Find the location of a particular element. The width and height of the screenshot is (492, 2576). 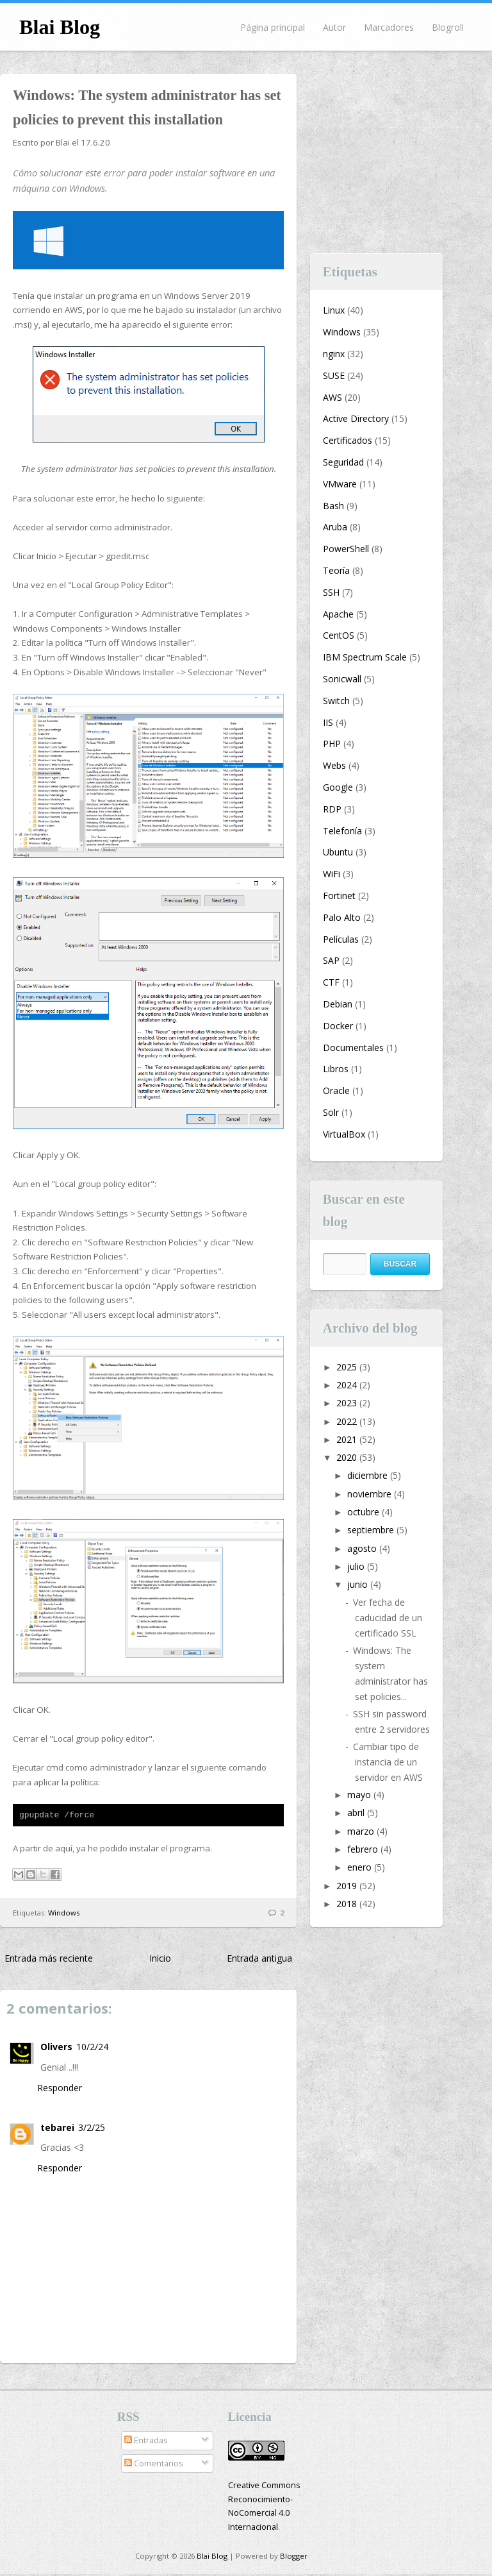

Cambiar tipo de instancia de un servidor en AWS is located at coordinates (388, 1761).